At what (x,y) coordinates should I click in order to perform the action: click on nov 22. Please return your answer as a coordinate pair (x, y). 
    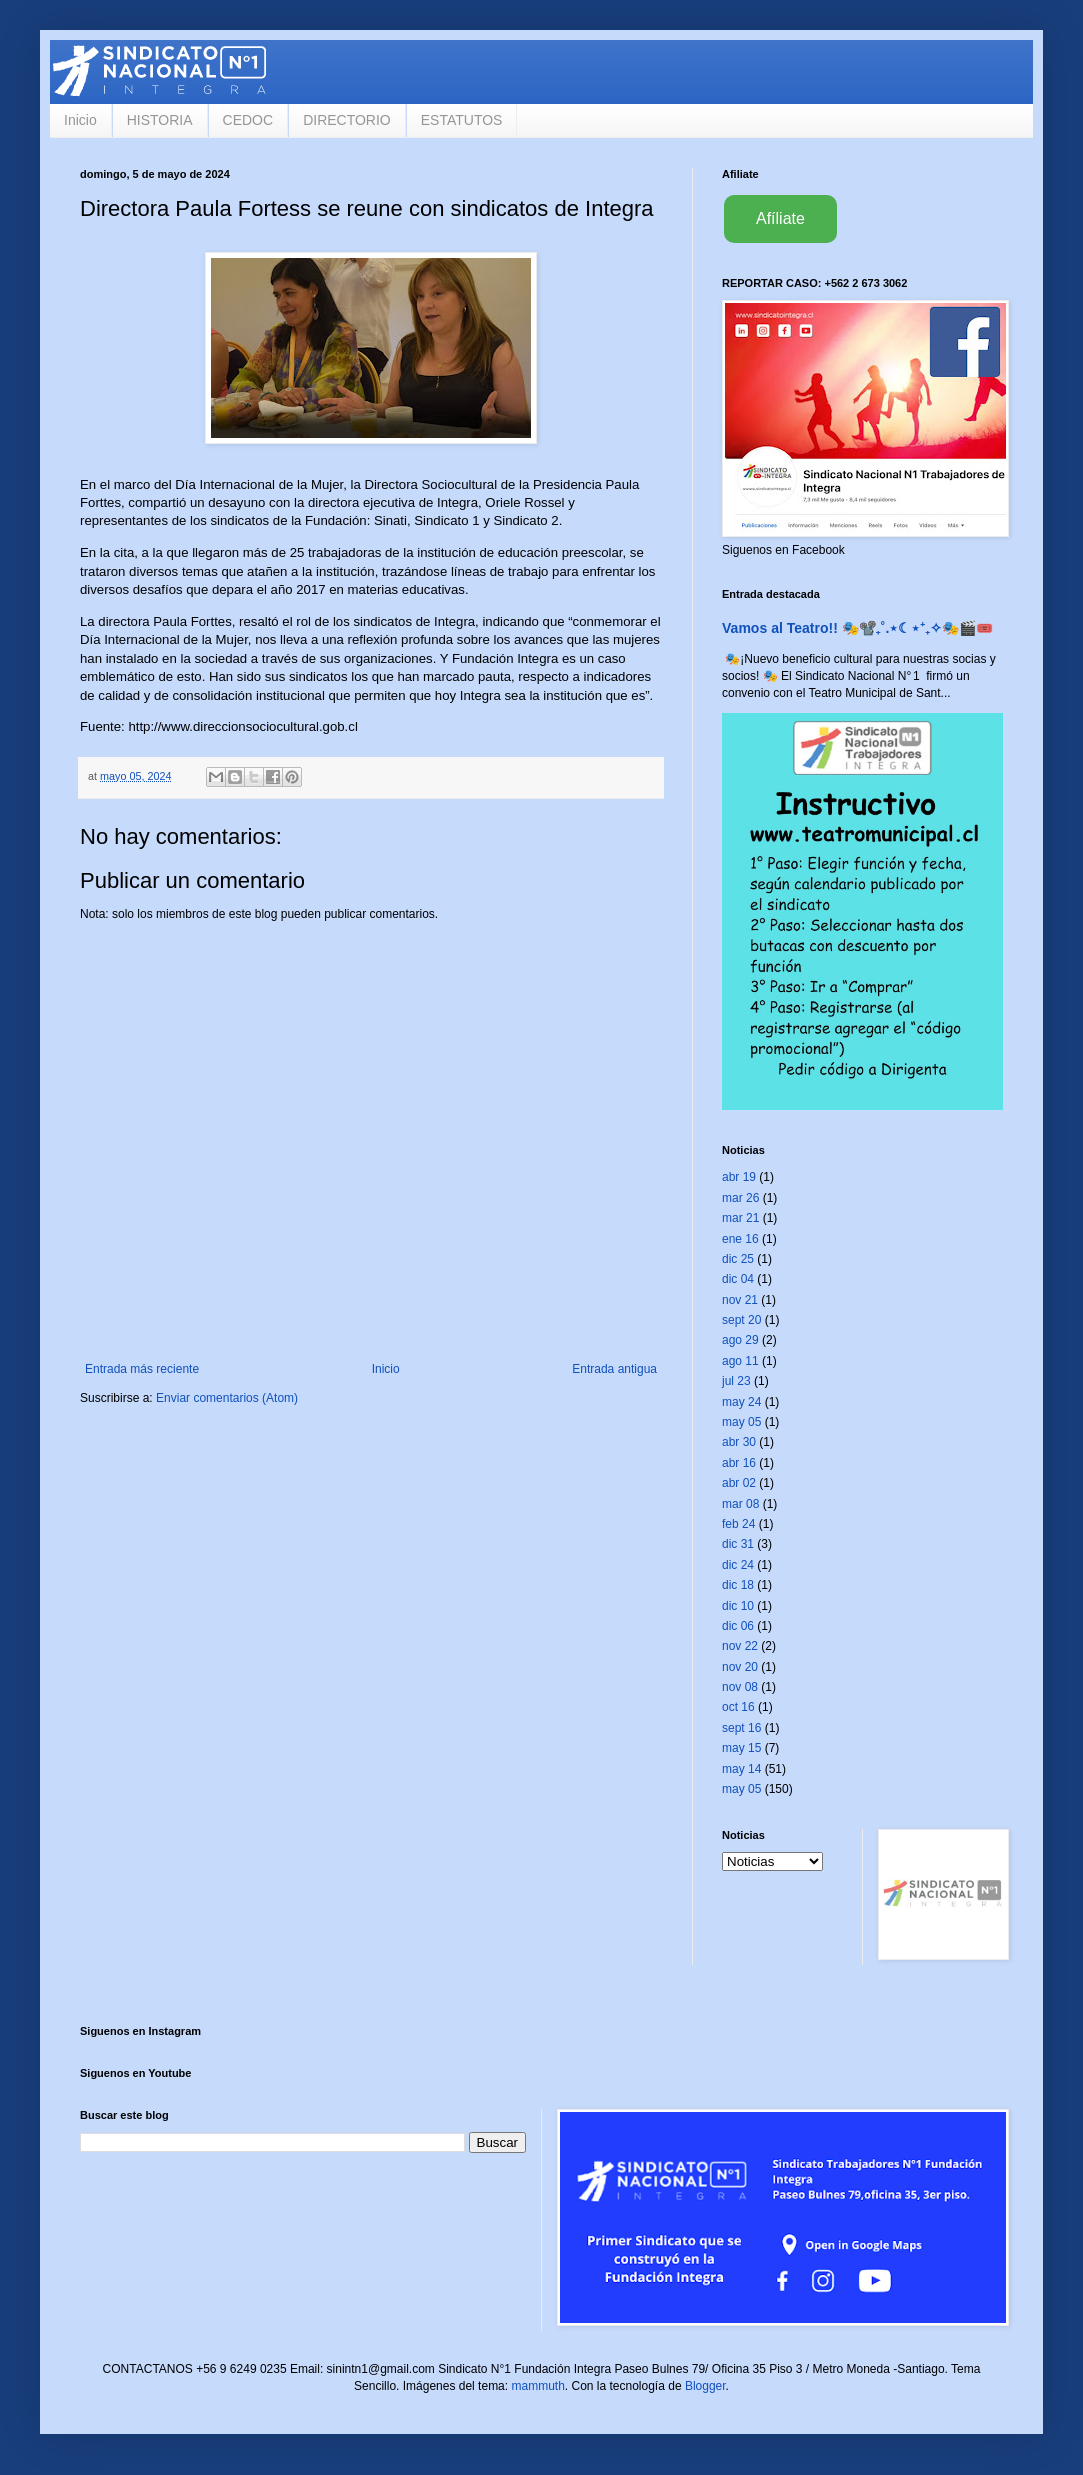
    Looking at the image, I should click on (740, 1646).